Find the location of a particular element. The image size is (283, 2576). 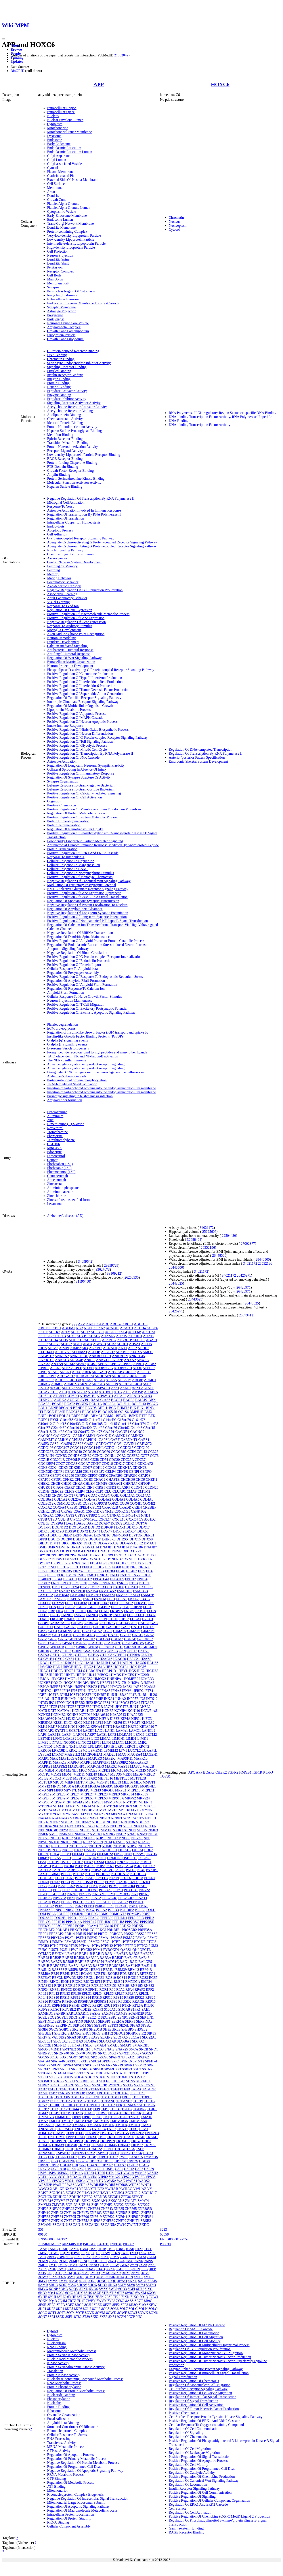

TMCC2 is located at coordinates (67, 2121).